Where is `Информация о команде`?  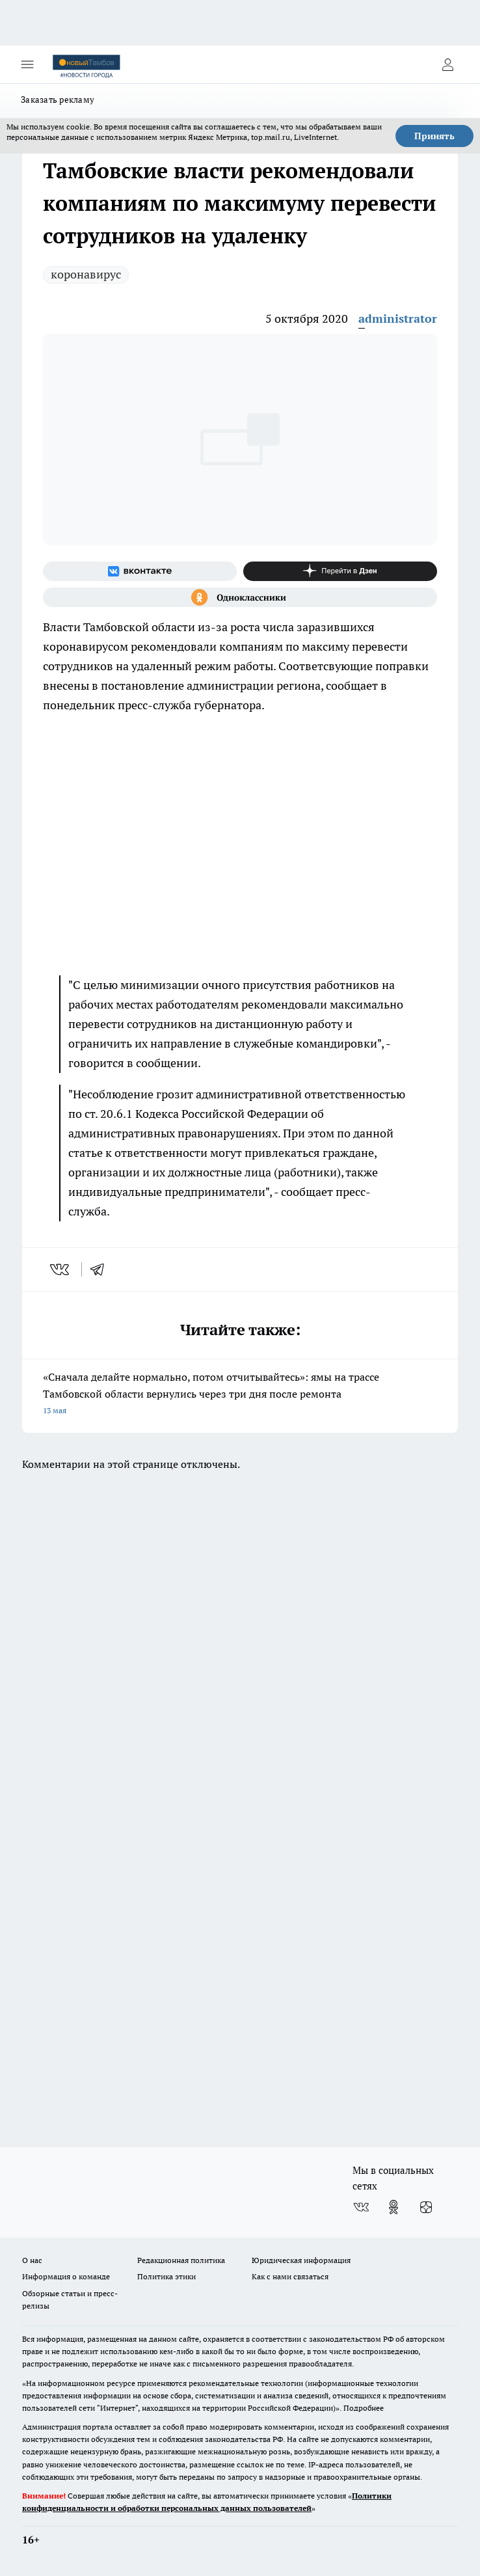
Информация о команде is located at coordinates (66, 2276).